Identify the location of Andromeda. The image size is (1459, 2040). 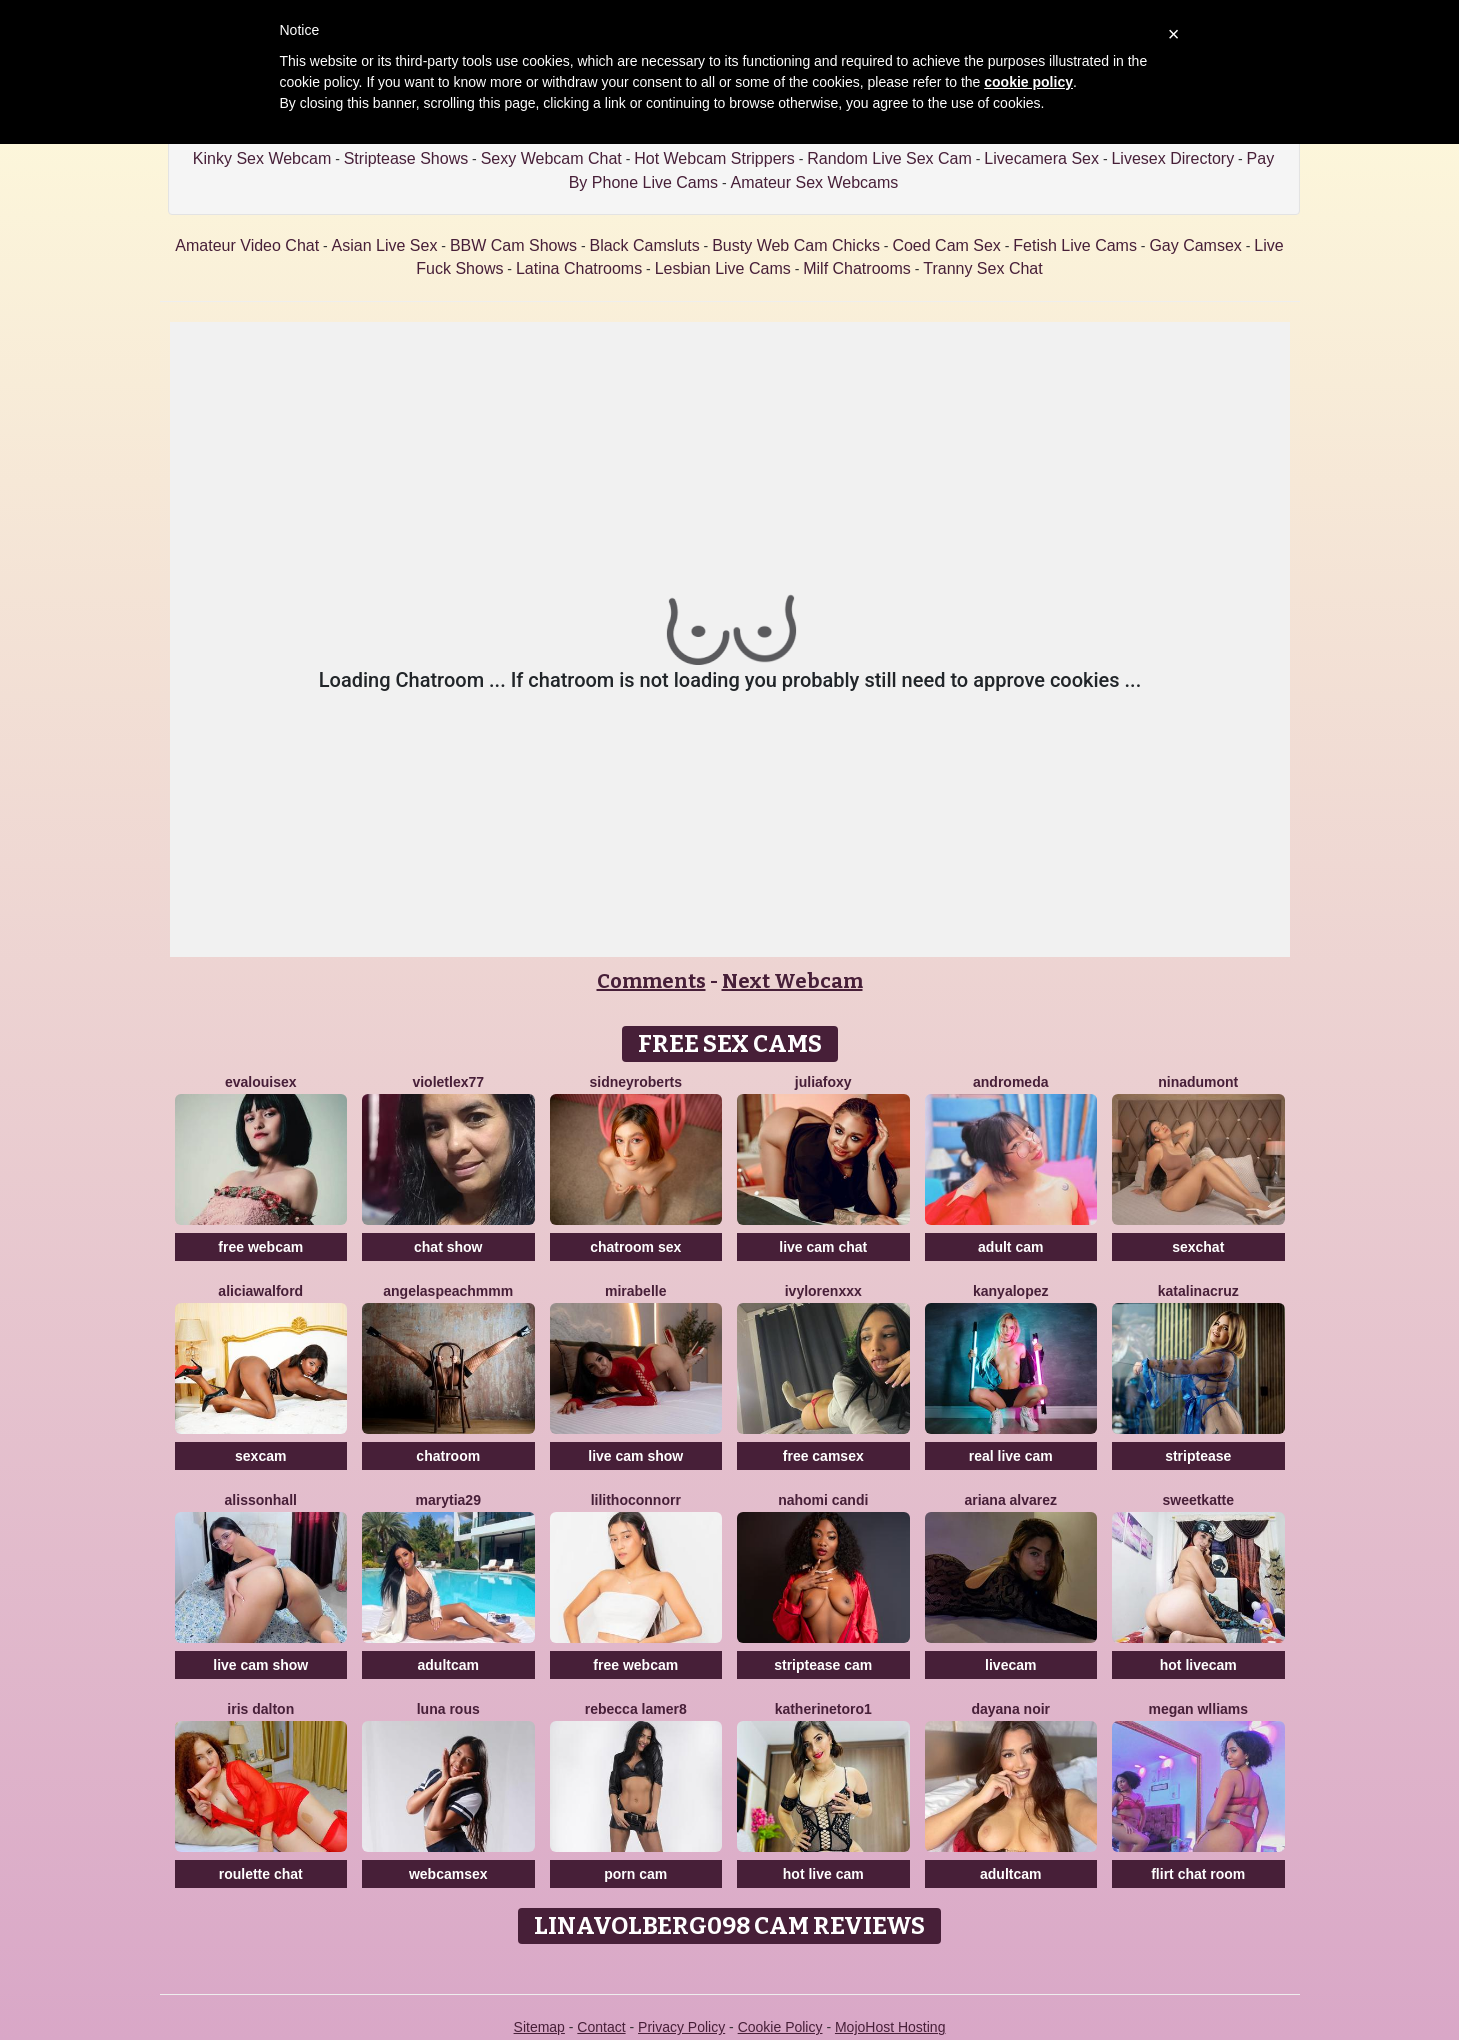
(1010, 1082).